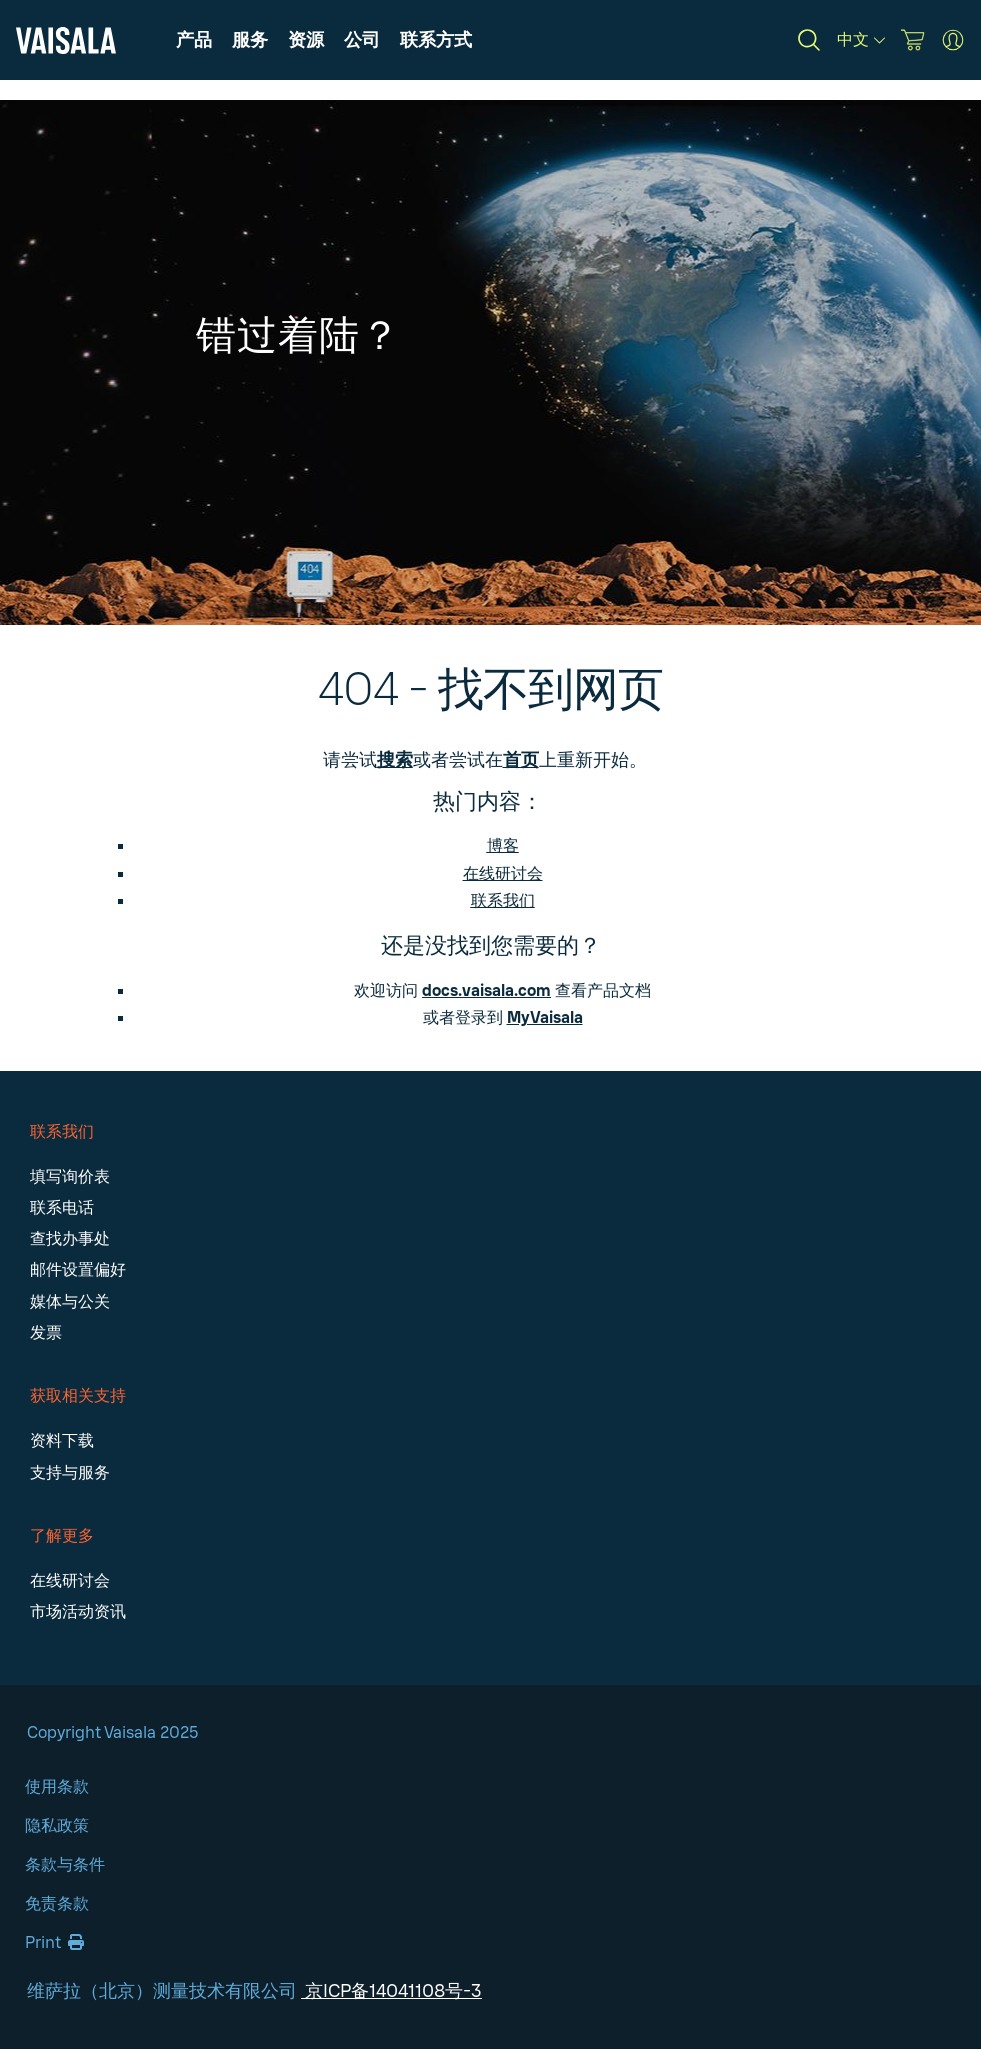 The height and width of the screenshot is (2050, 981). Describe the element at coordinates (46, 1332) in the screenshot. I see `发票` at that location.